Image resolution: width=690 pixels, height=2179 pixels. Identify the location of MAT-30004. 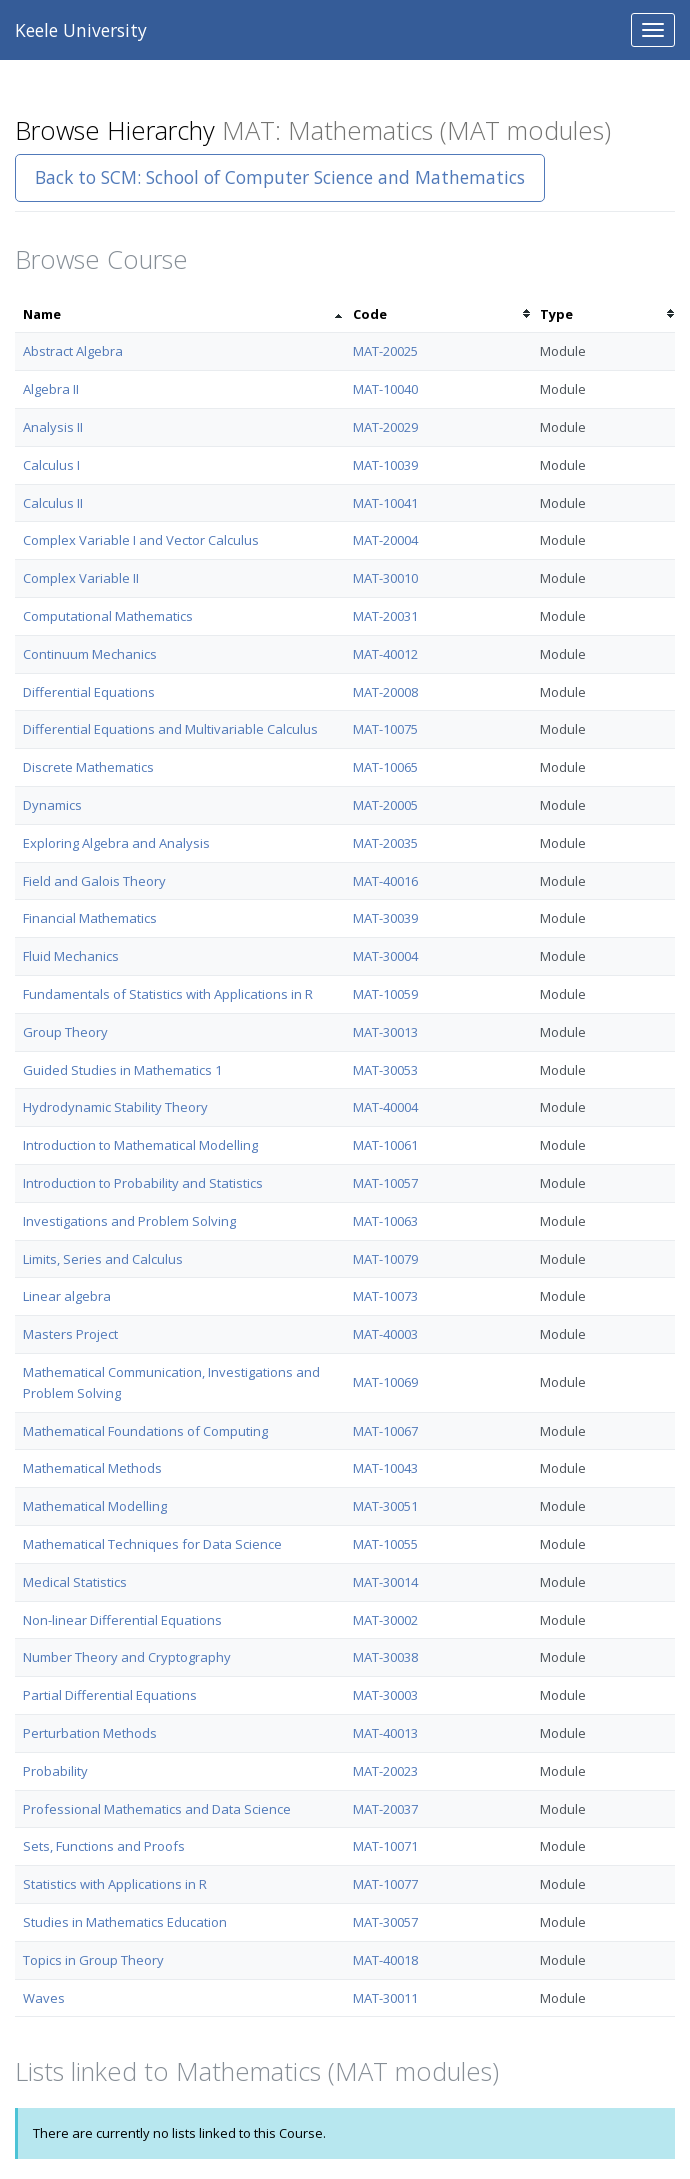
(385, 956).